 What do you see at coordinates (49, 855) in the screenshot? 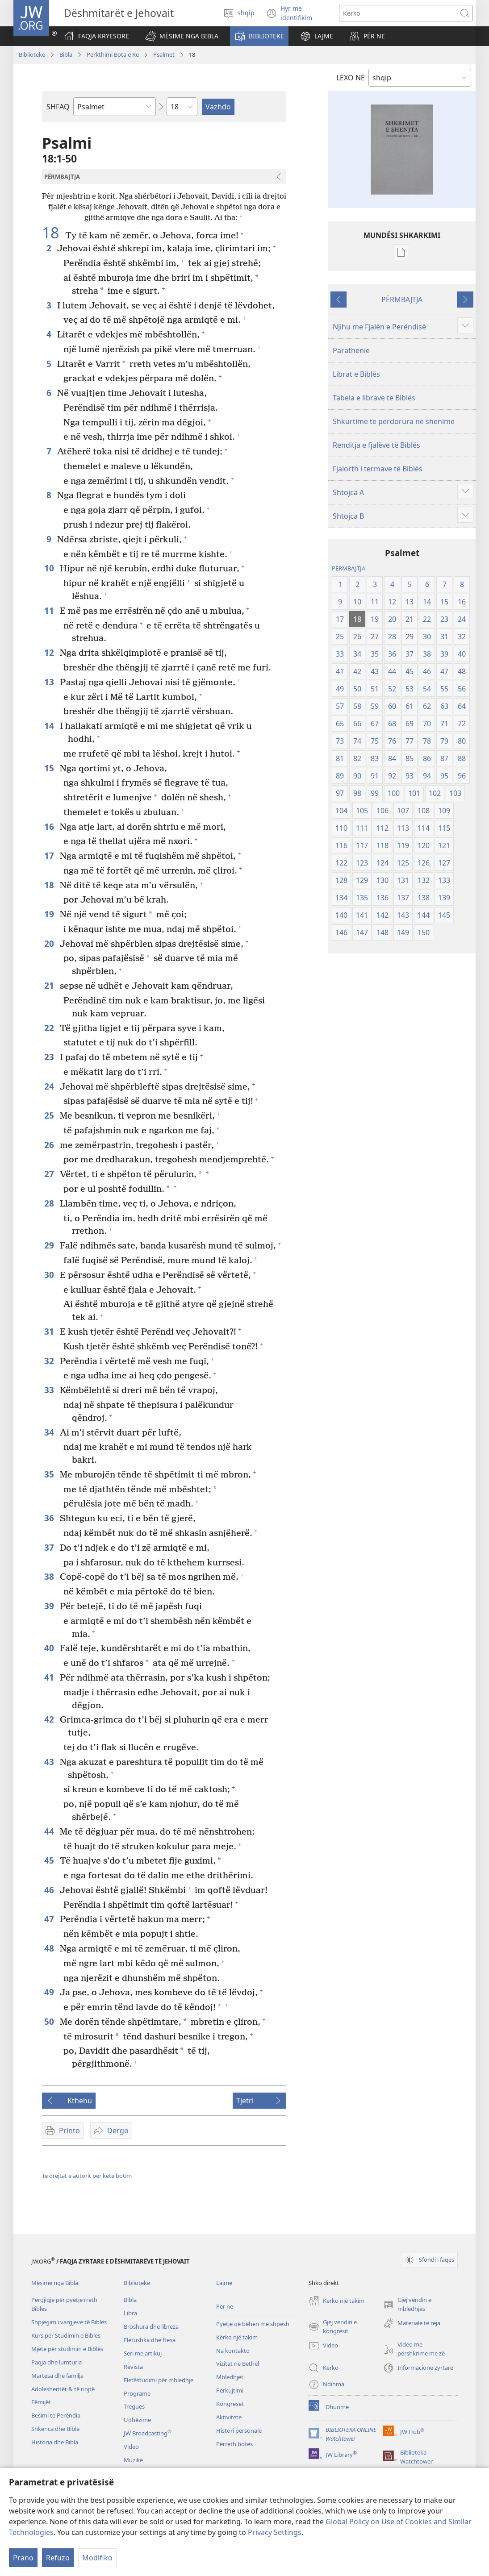
I see `17` at bounding box center [49, 855].